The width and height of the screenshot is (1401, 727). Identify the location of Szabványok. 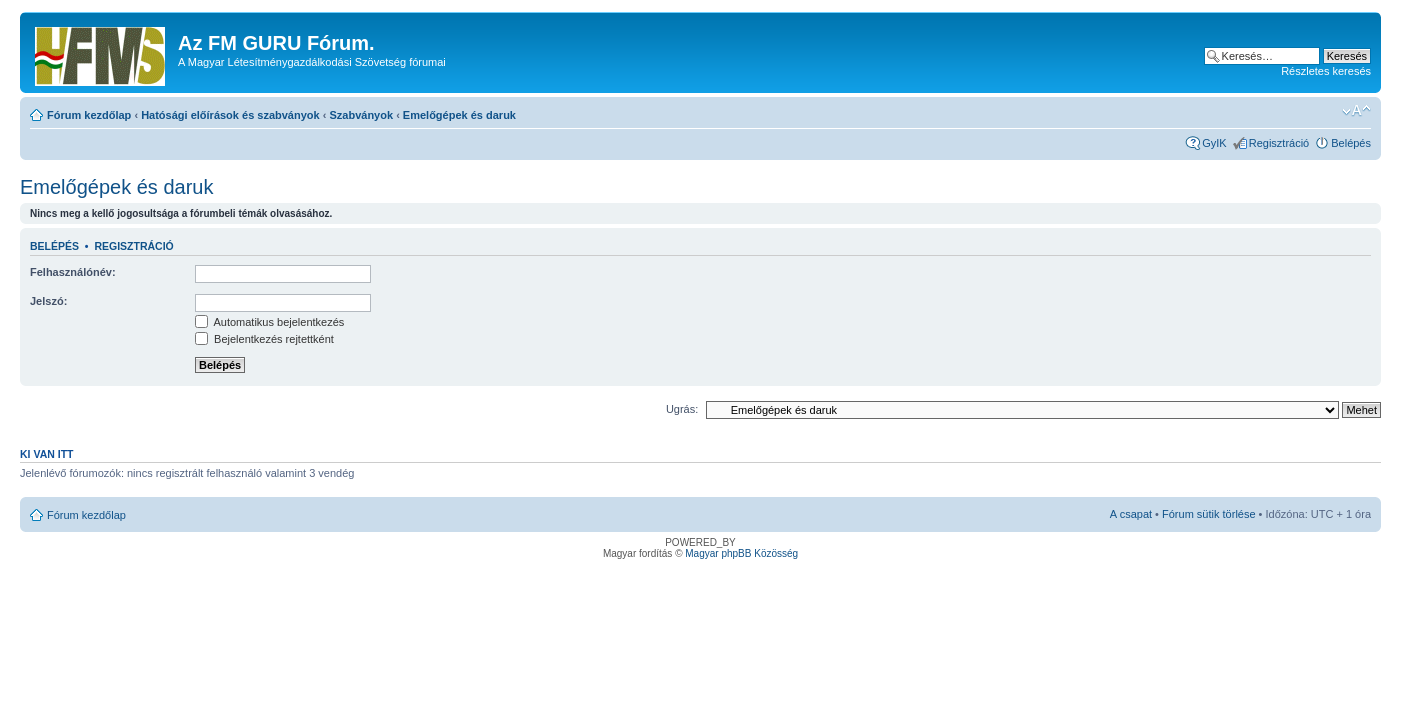
(361, 115).